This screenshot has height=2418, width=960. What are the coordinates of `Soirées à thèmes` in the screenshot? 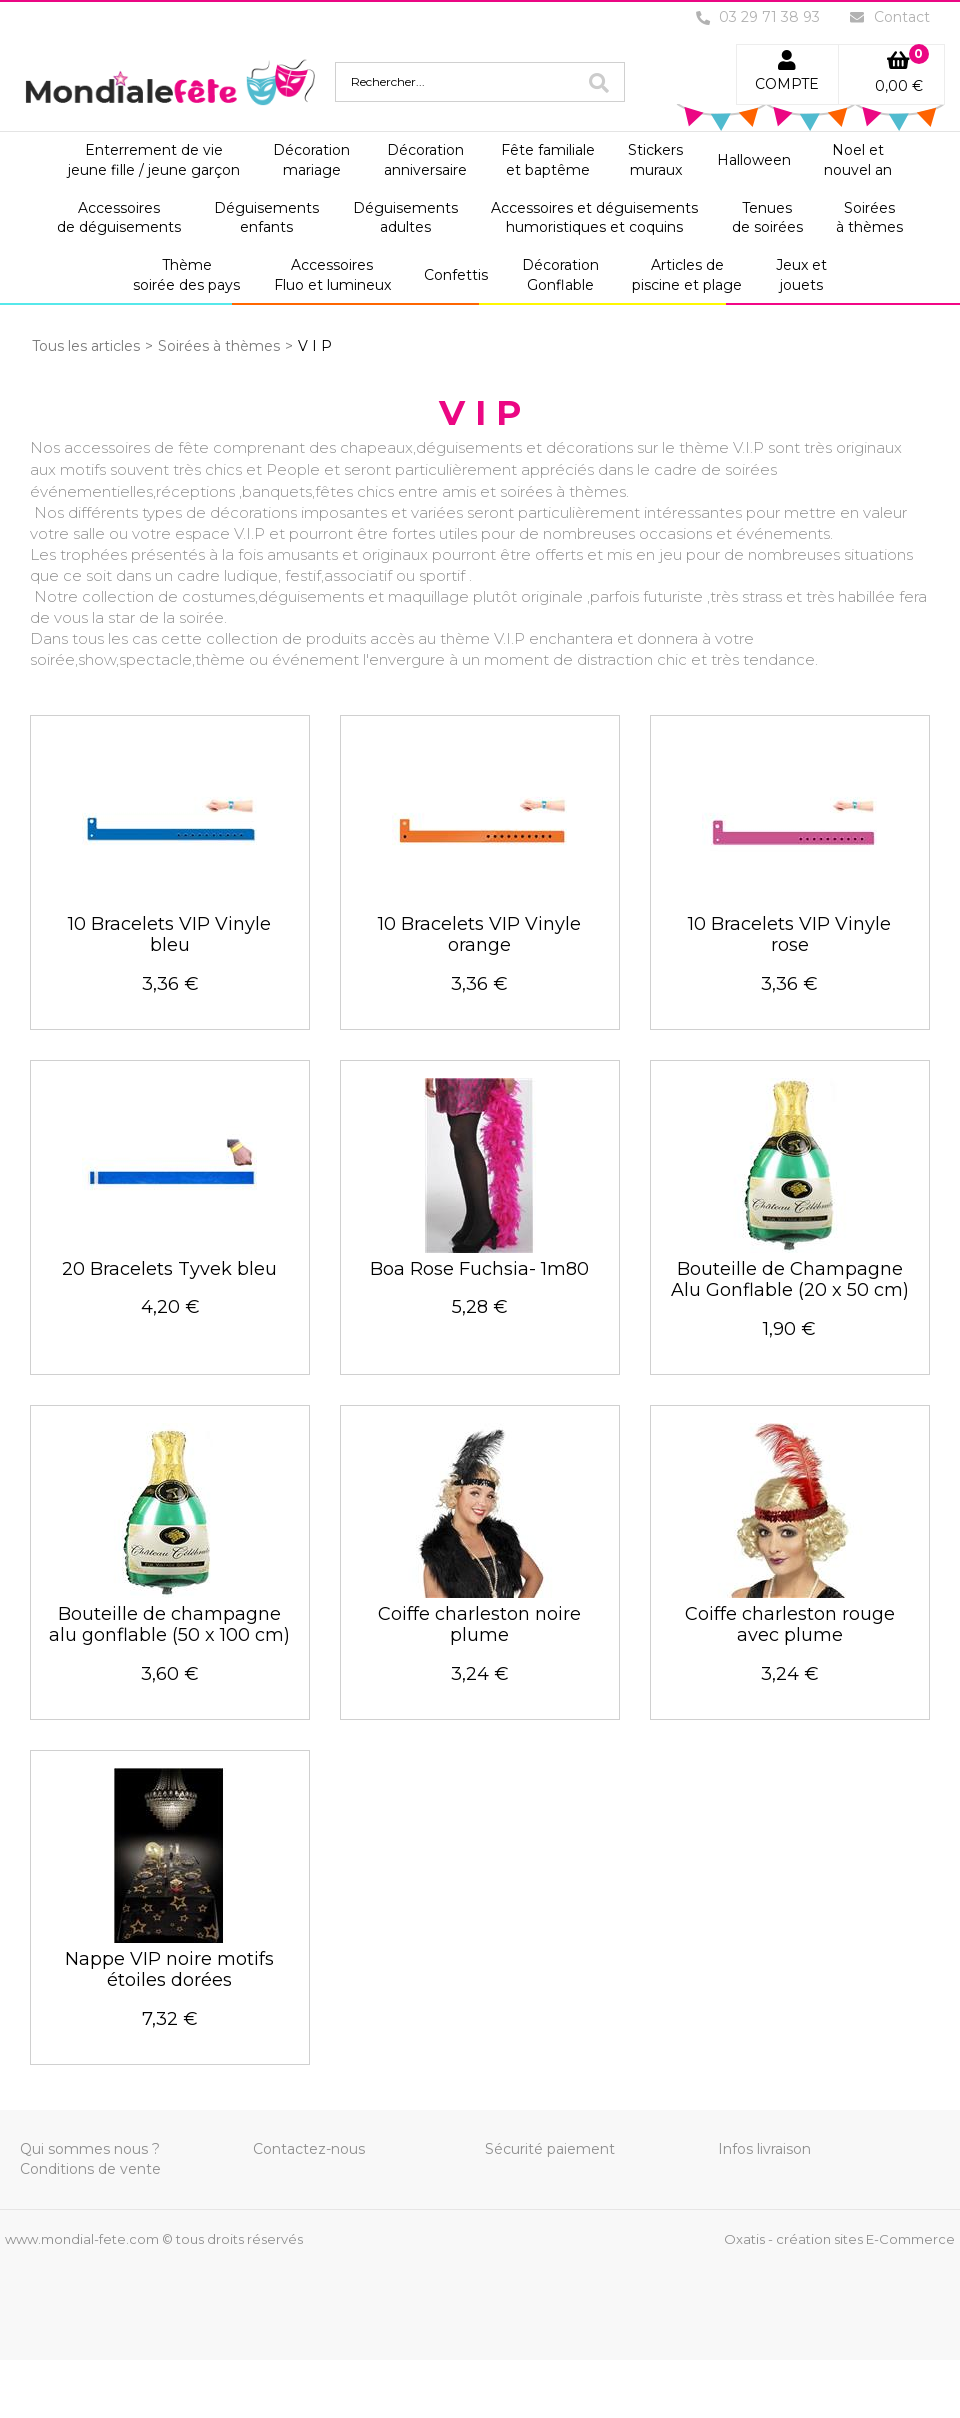 It's located at (219, 346).